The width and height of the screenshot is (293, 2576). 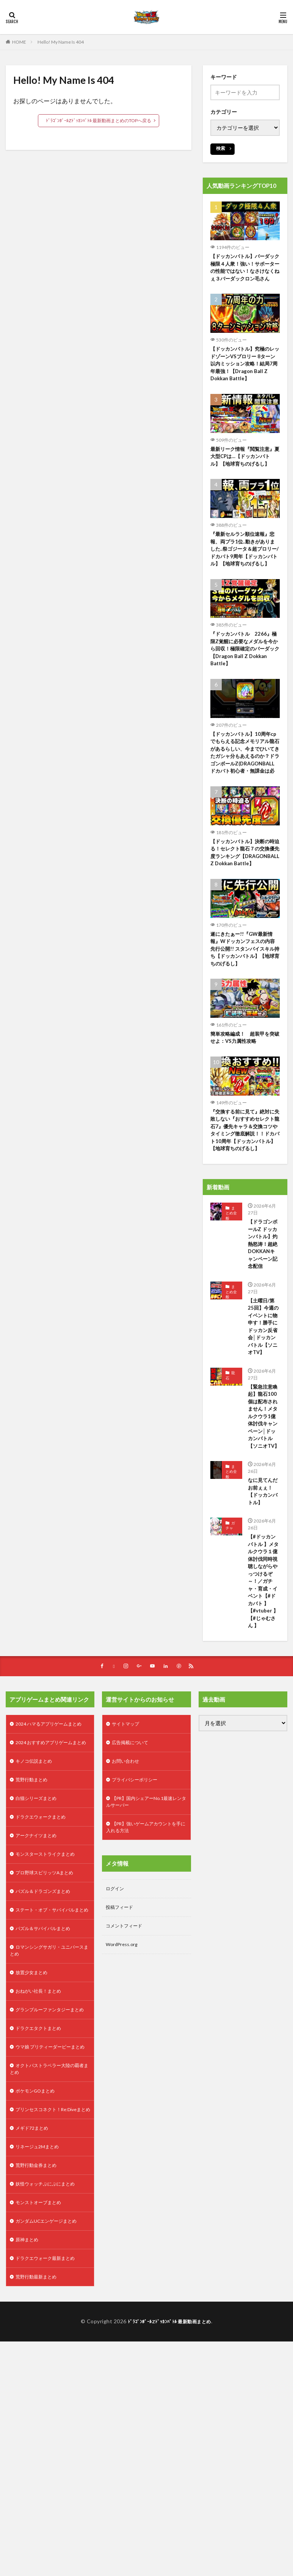 I want to click on 2024 ハマるアプリゲームまとめ, so click(x=48, y=1866).